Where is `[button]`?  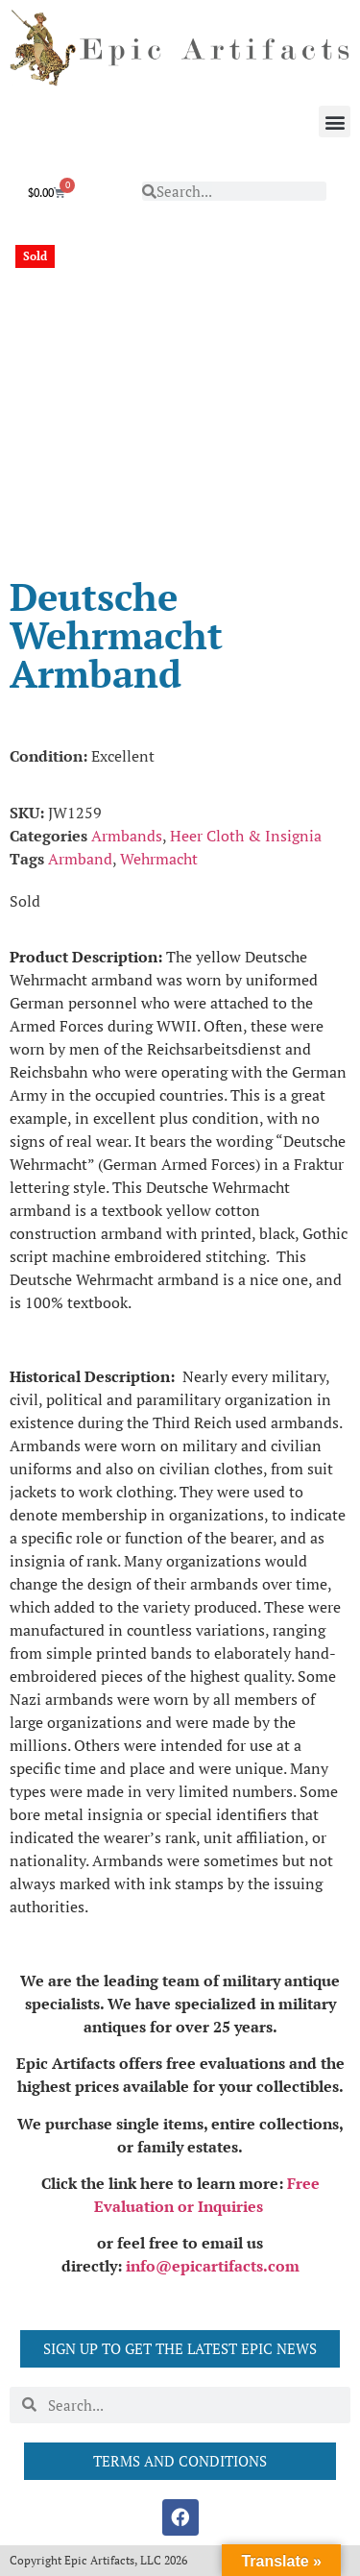
[button] is located at coordinates (334, 121).